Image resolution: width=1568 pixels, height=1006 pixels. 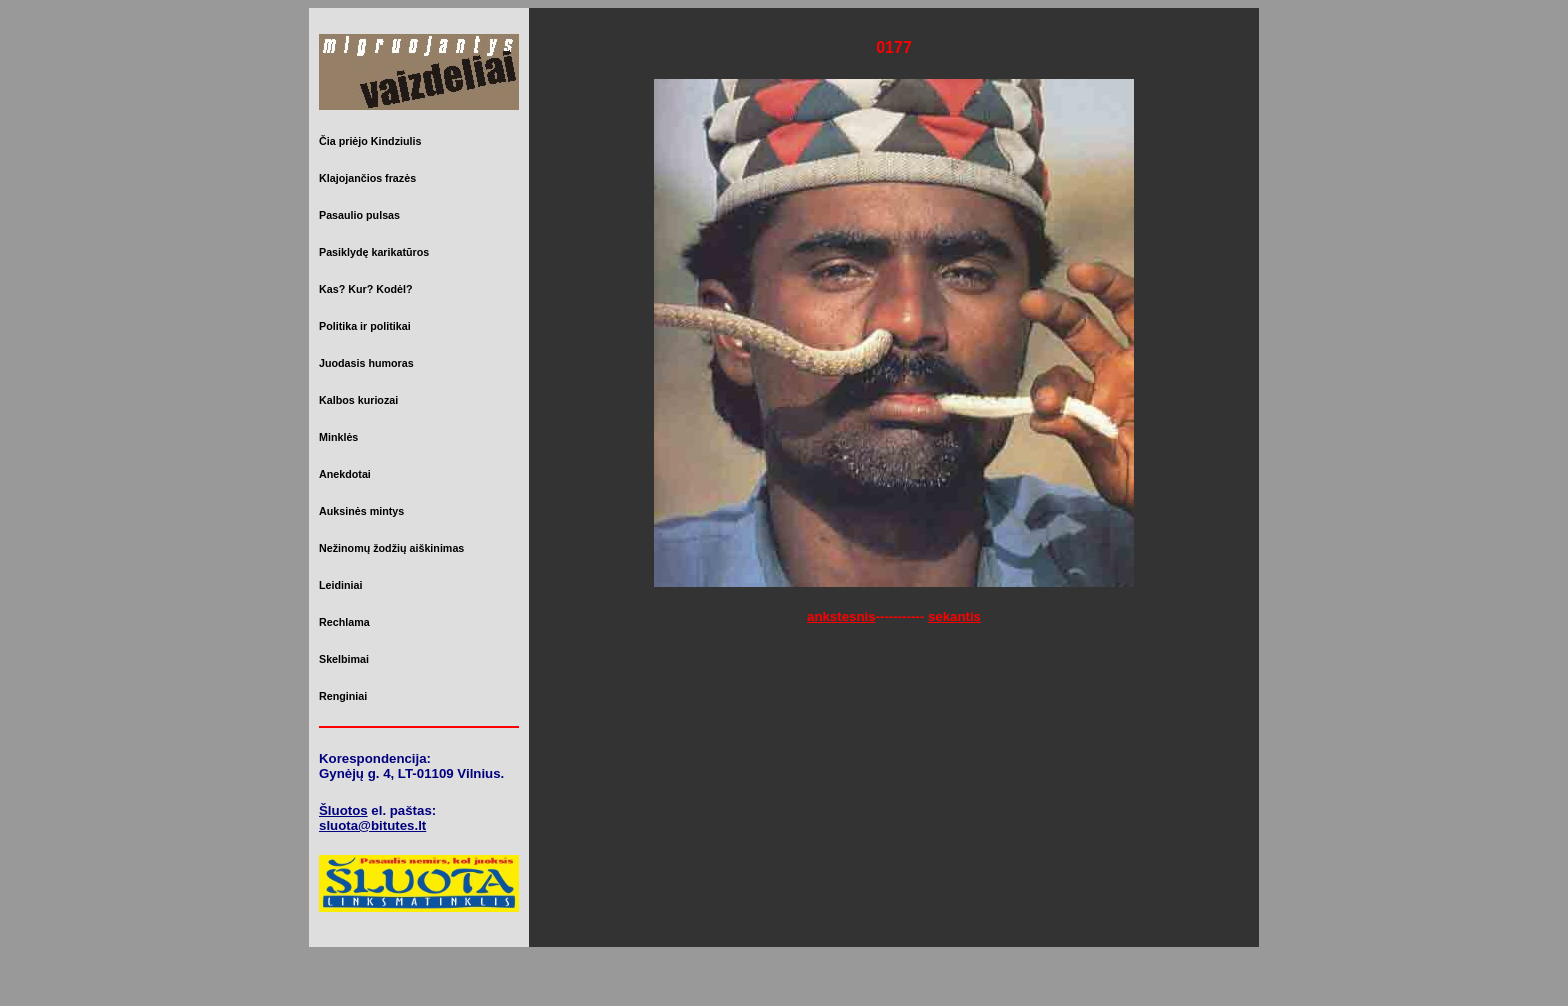 What do you see at coordinates (344, 659) in the screenshot?
I see `Skelbimai` at bounding box center [344, 659].